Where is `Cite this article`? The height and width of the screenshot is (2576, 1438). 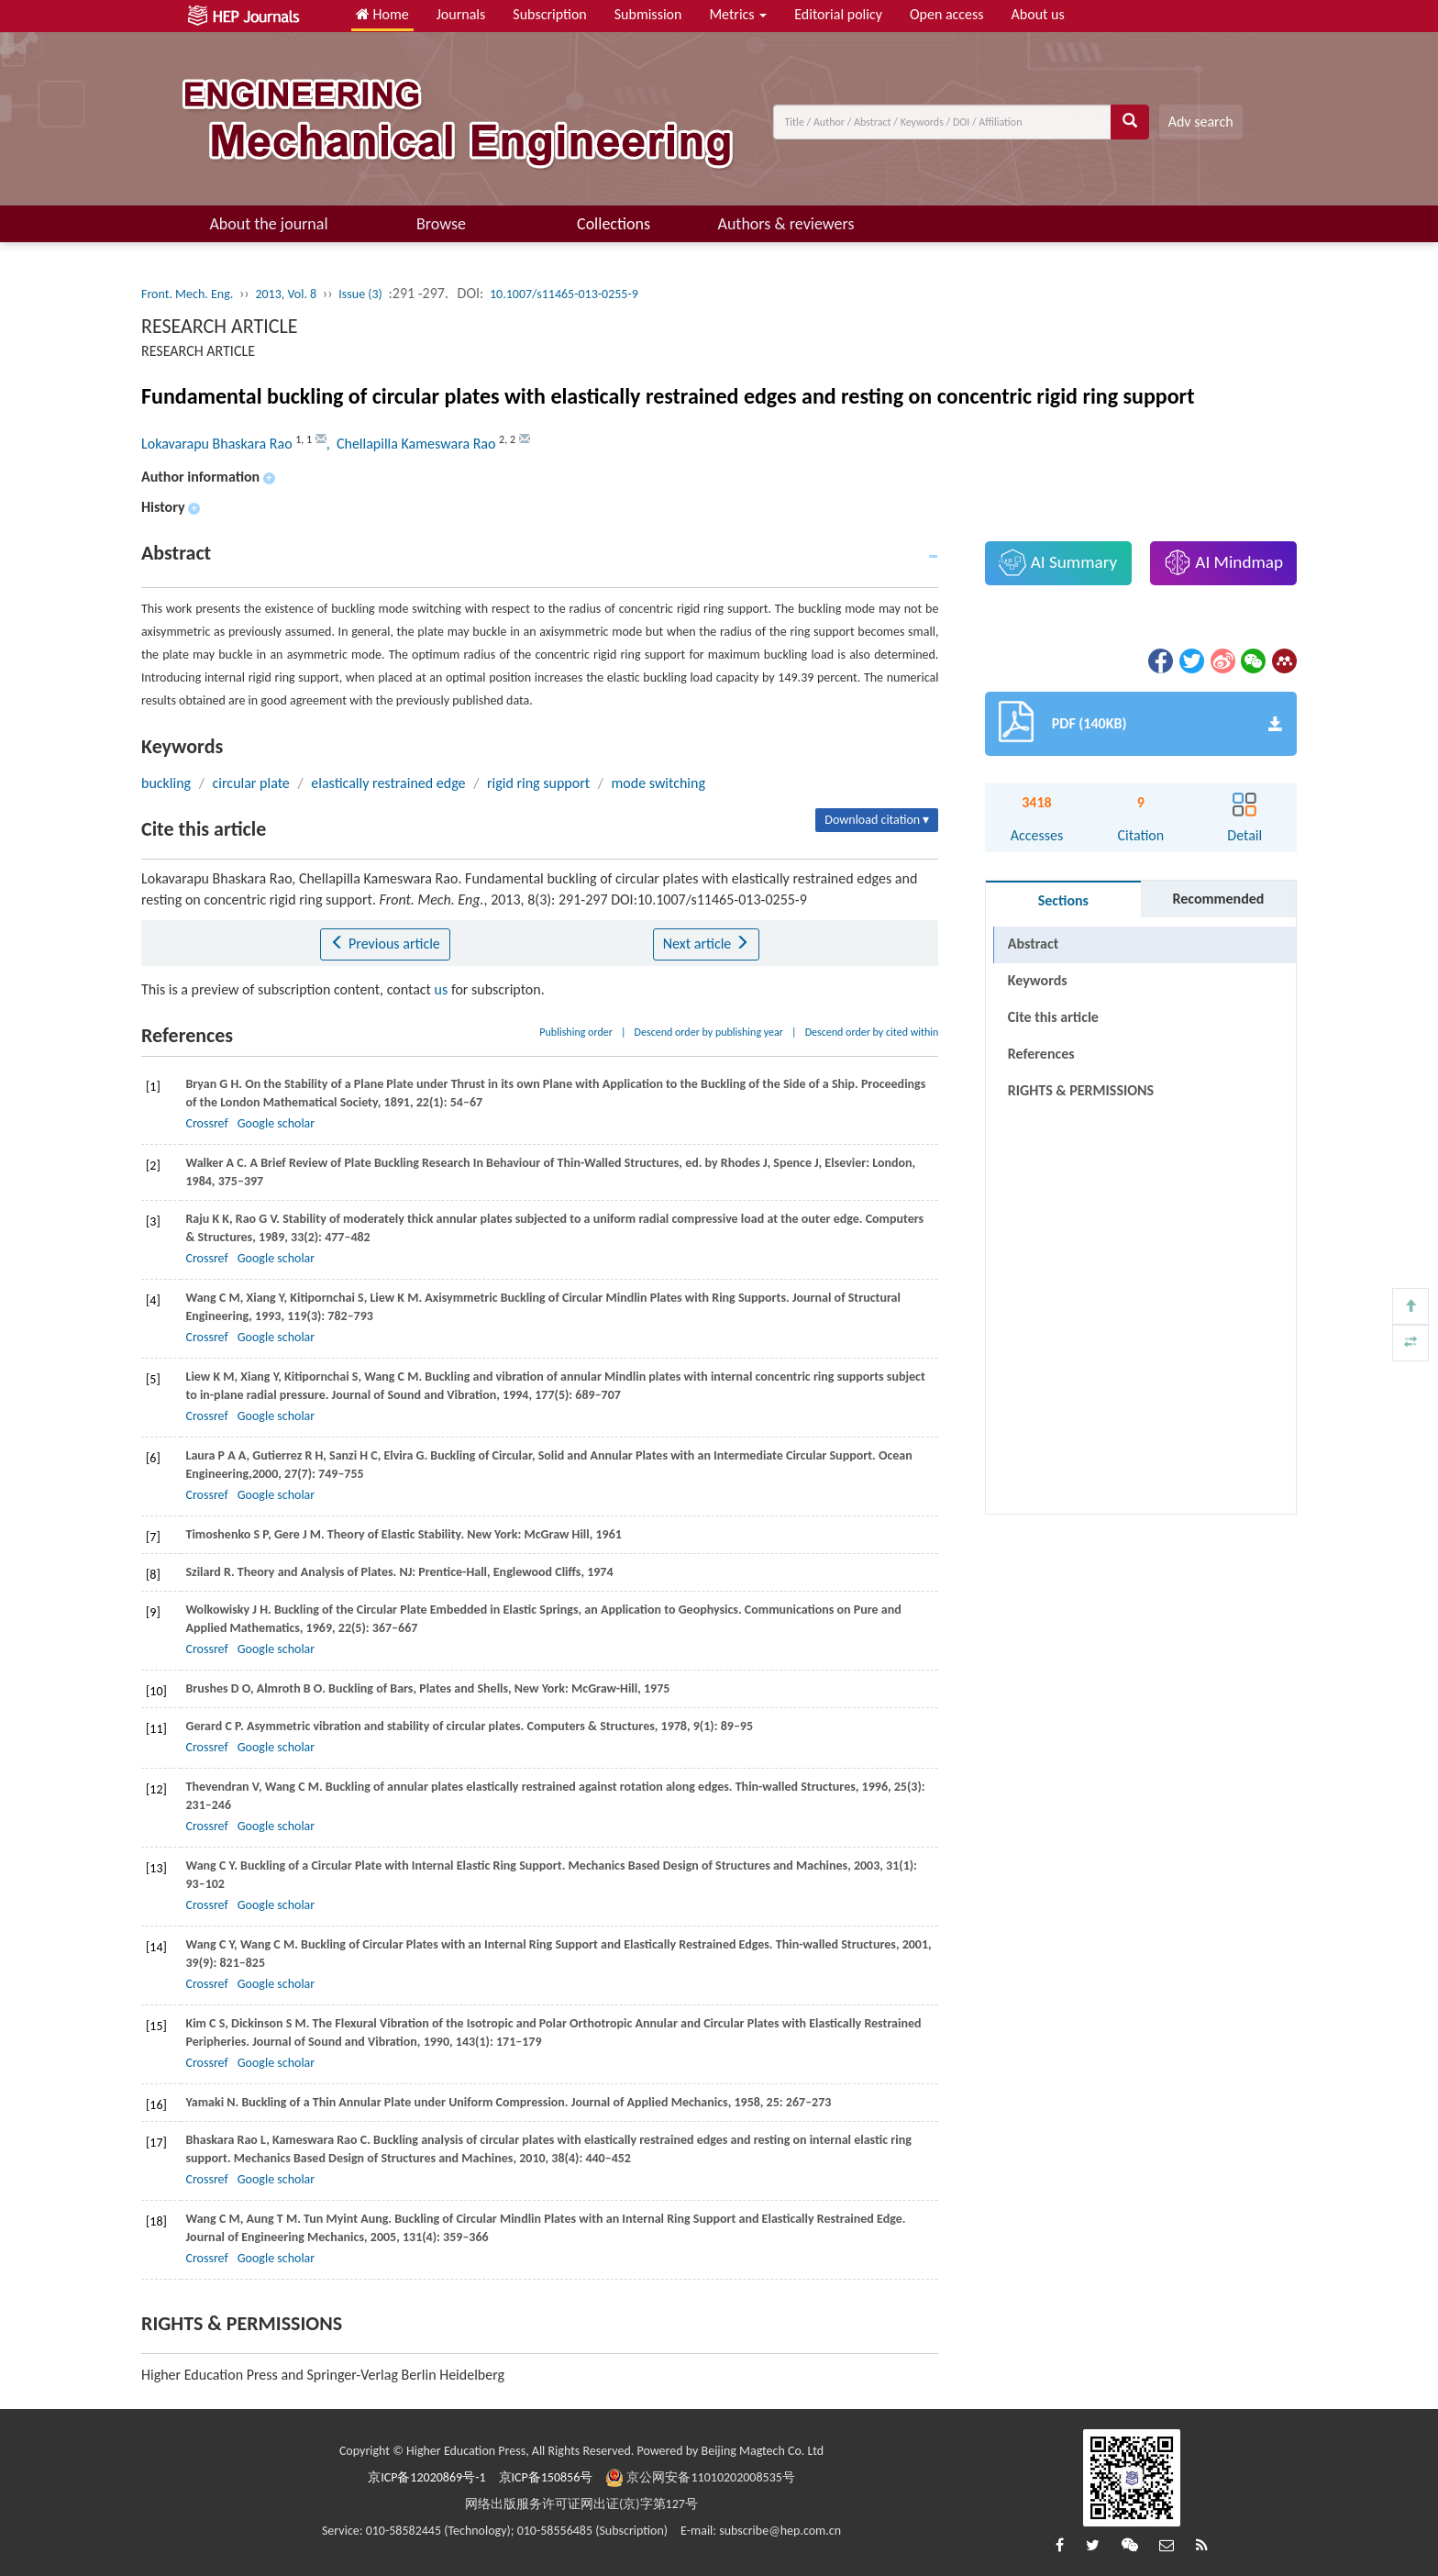 Cite this article is located at coordinates (1053, 1017).